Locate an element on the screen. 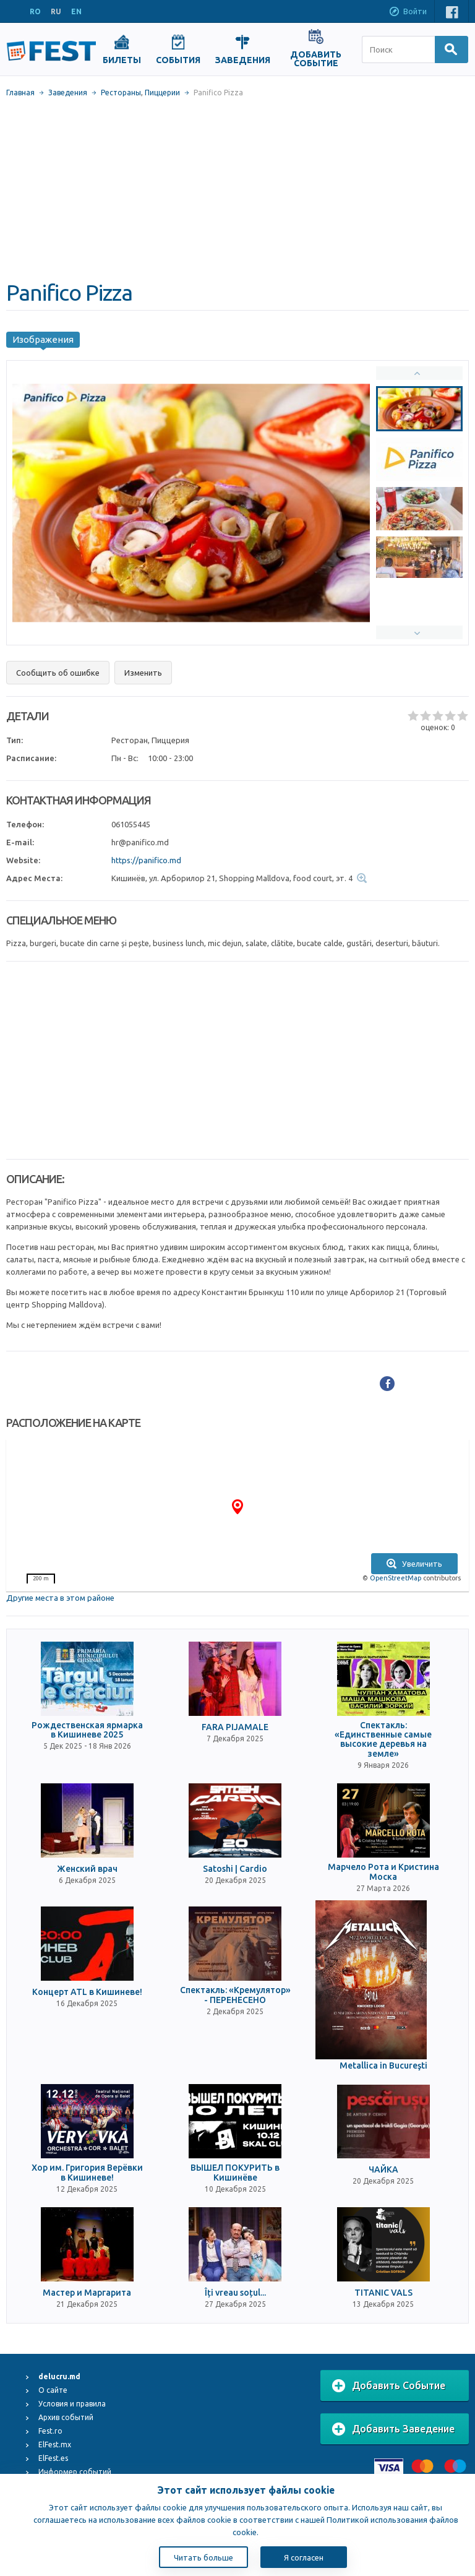  EN is located at coordinates (76, 11).